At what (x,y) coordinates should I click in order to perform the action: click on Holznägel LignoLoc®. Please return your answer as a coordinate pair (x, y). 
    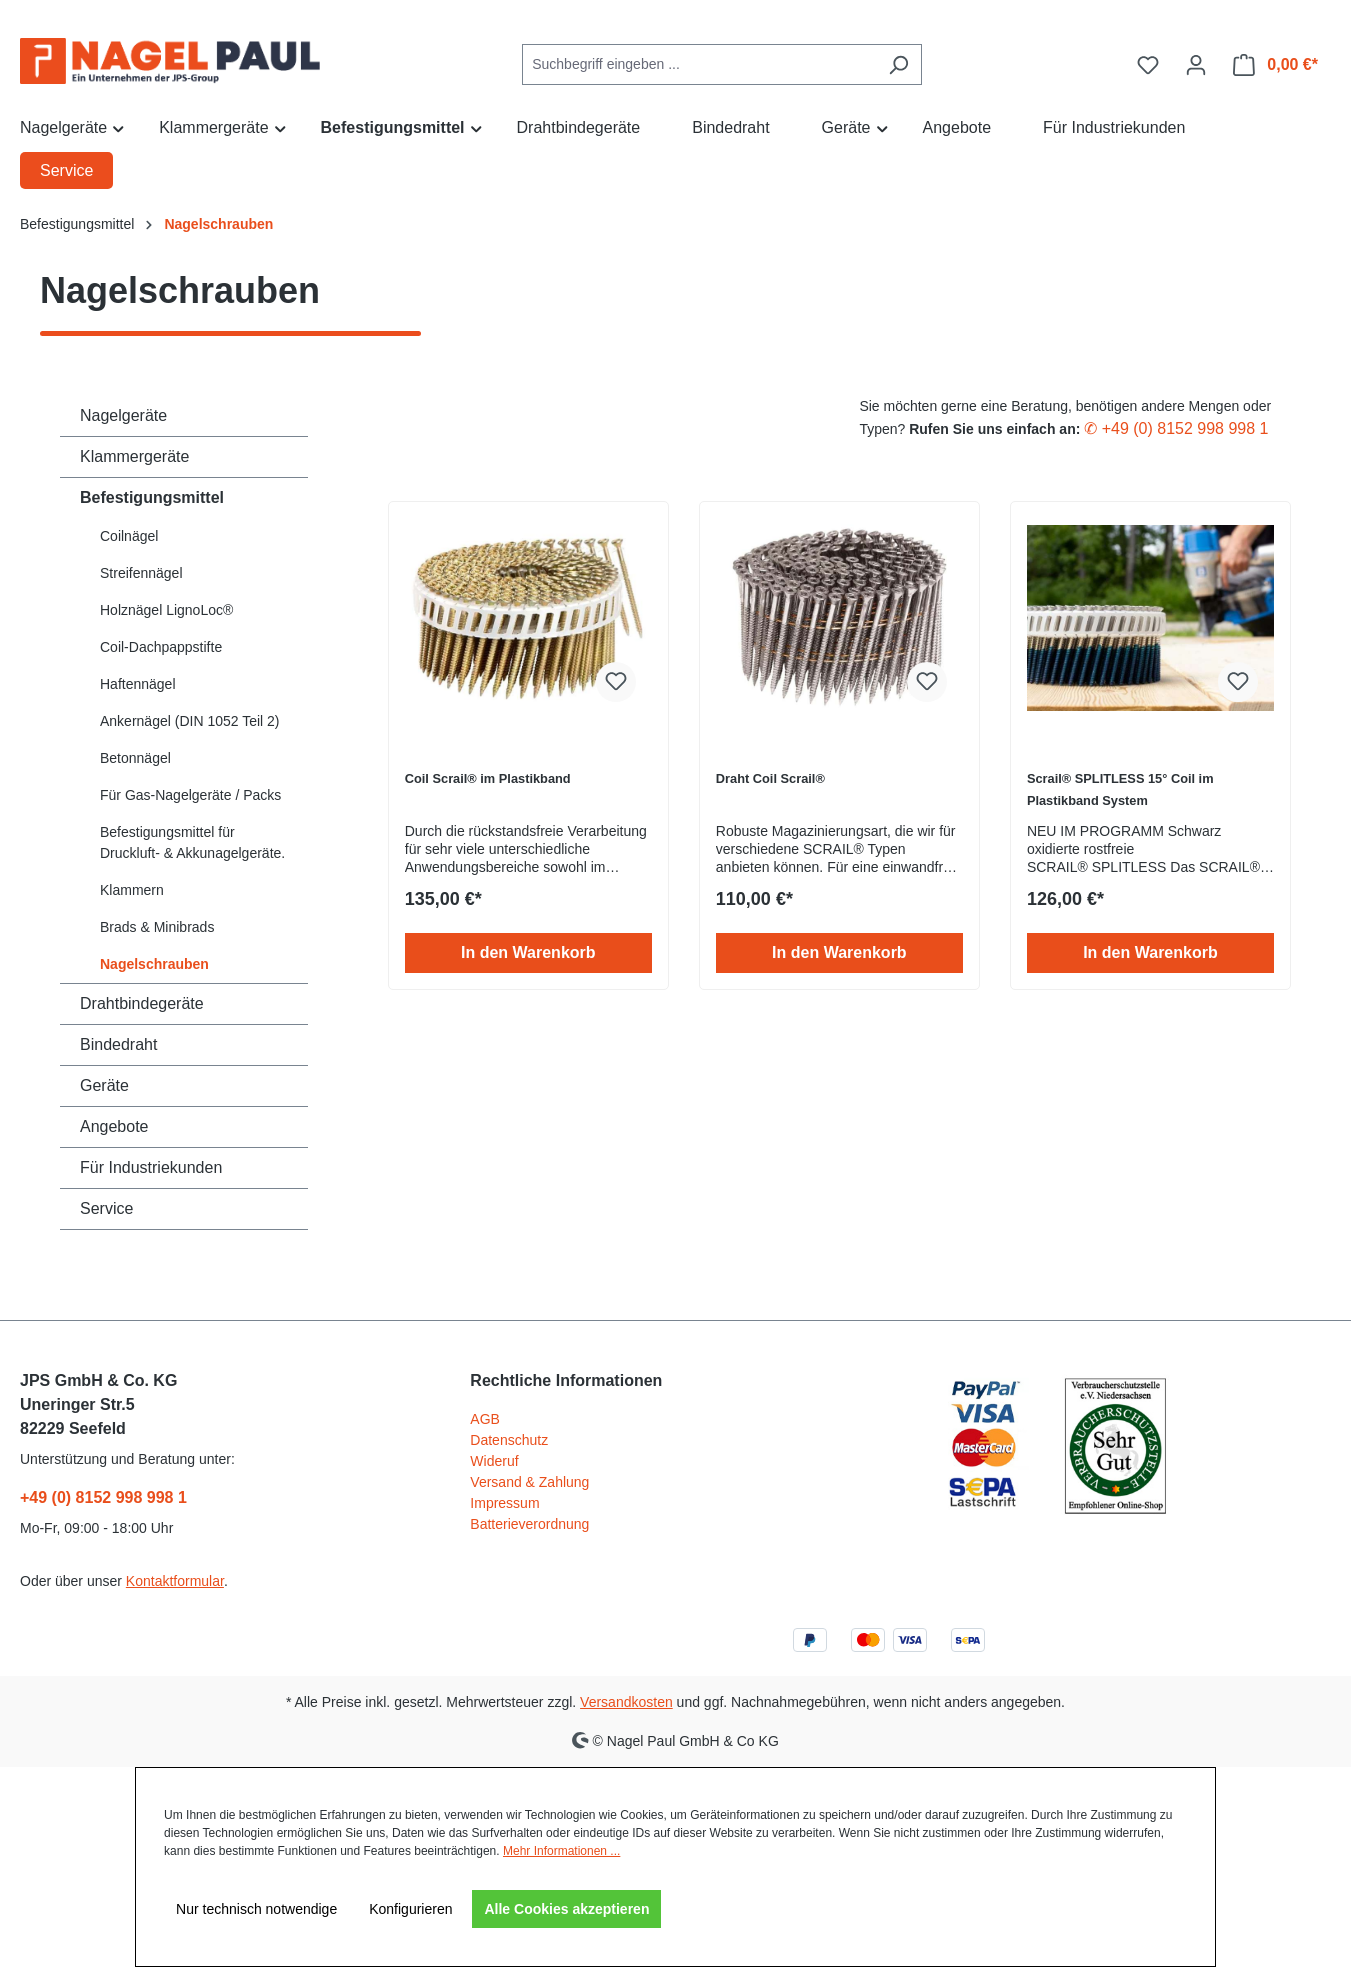
    Looking at the image, I should click on (166, 610).